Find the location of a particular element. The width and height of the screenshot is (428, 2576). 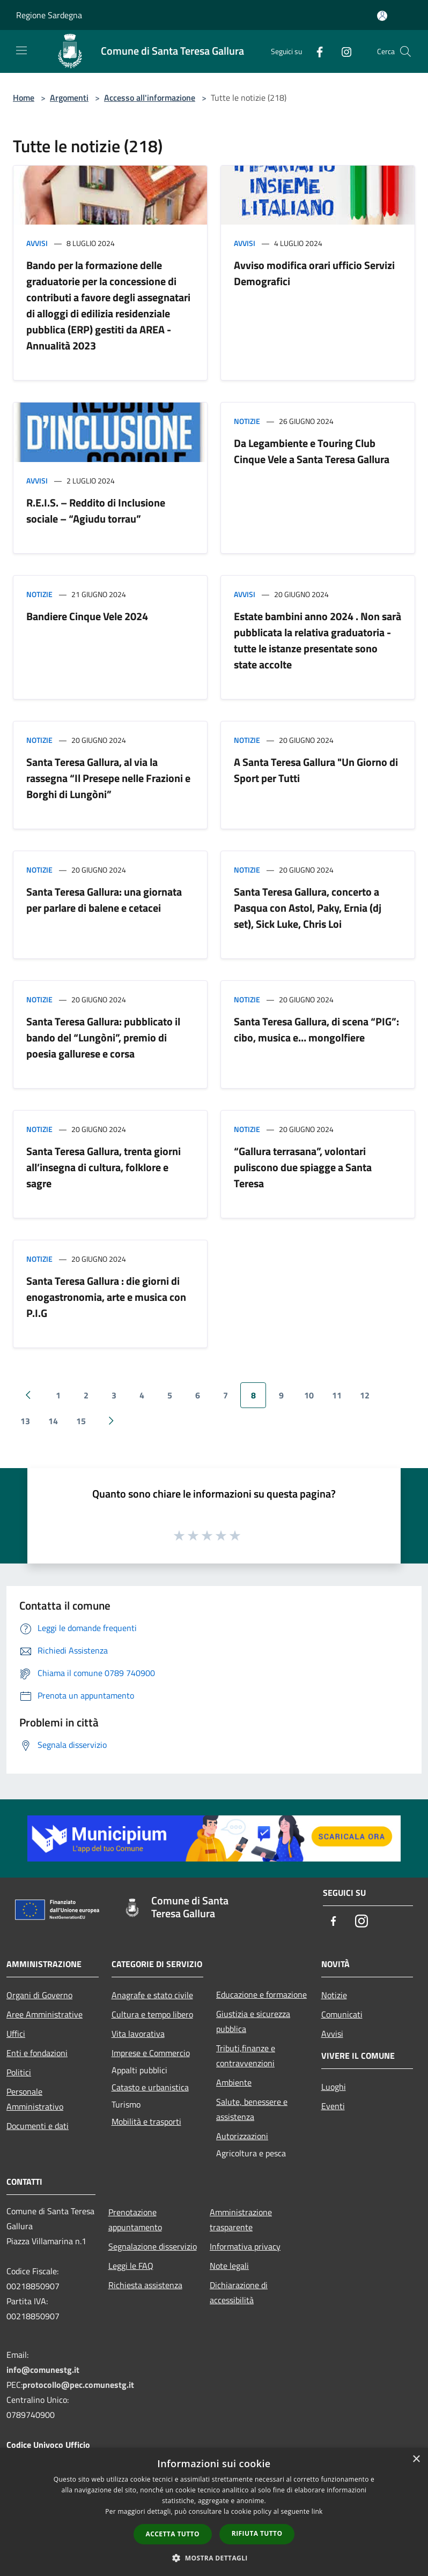

Documenti e dati is located at coordinates (37, 2125).